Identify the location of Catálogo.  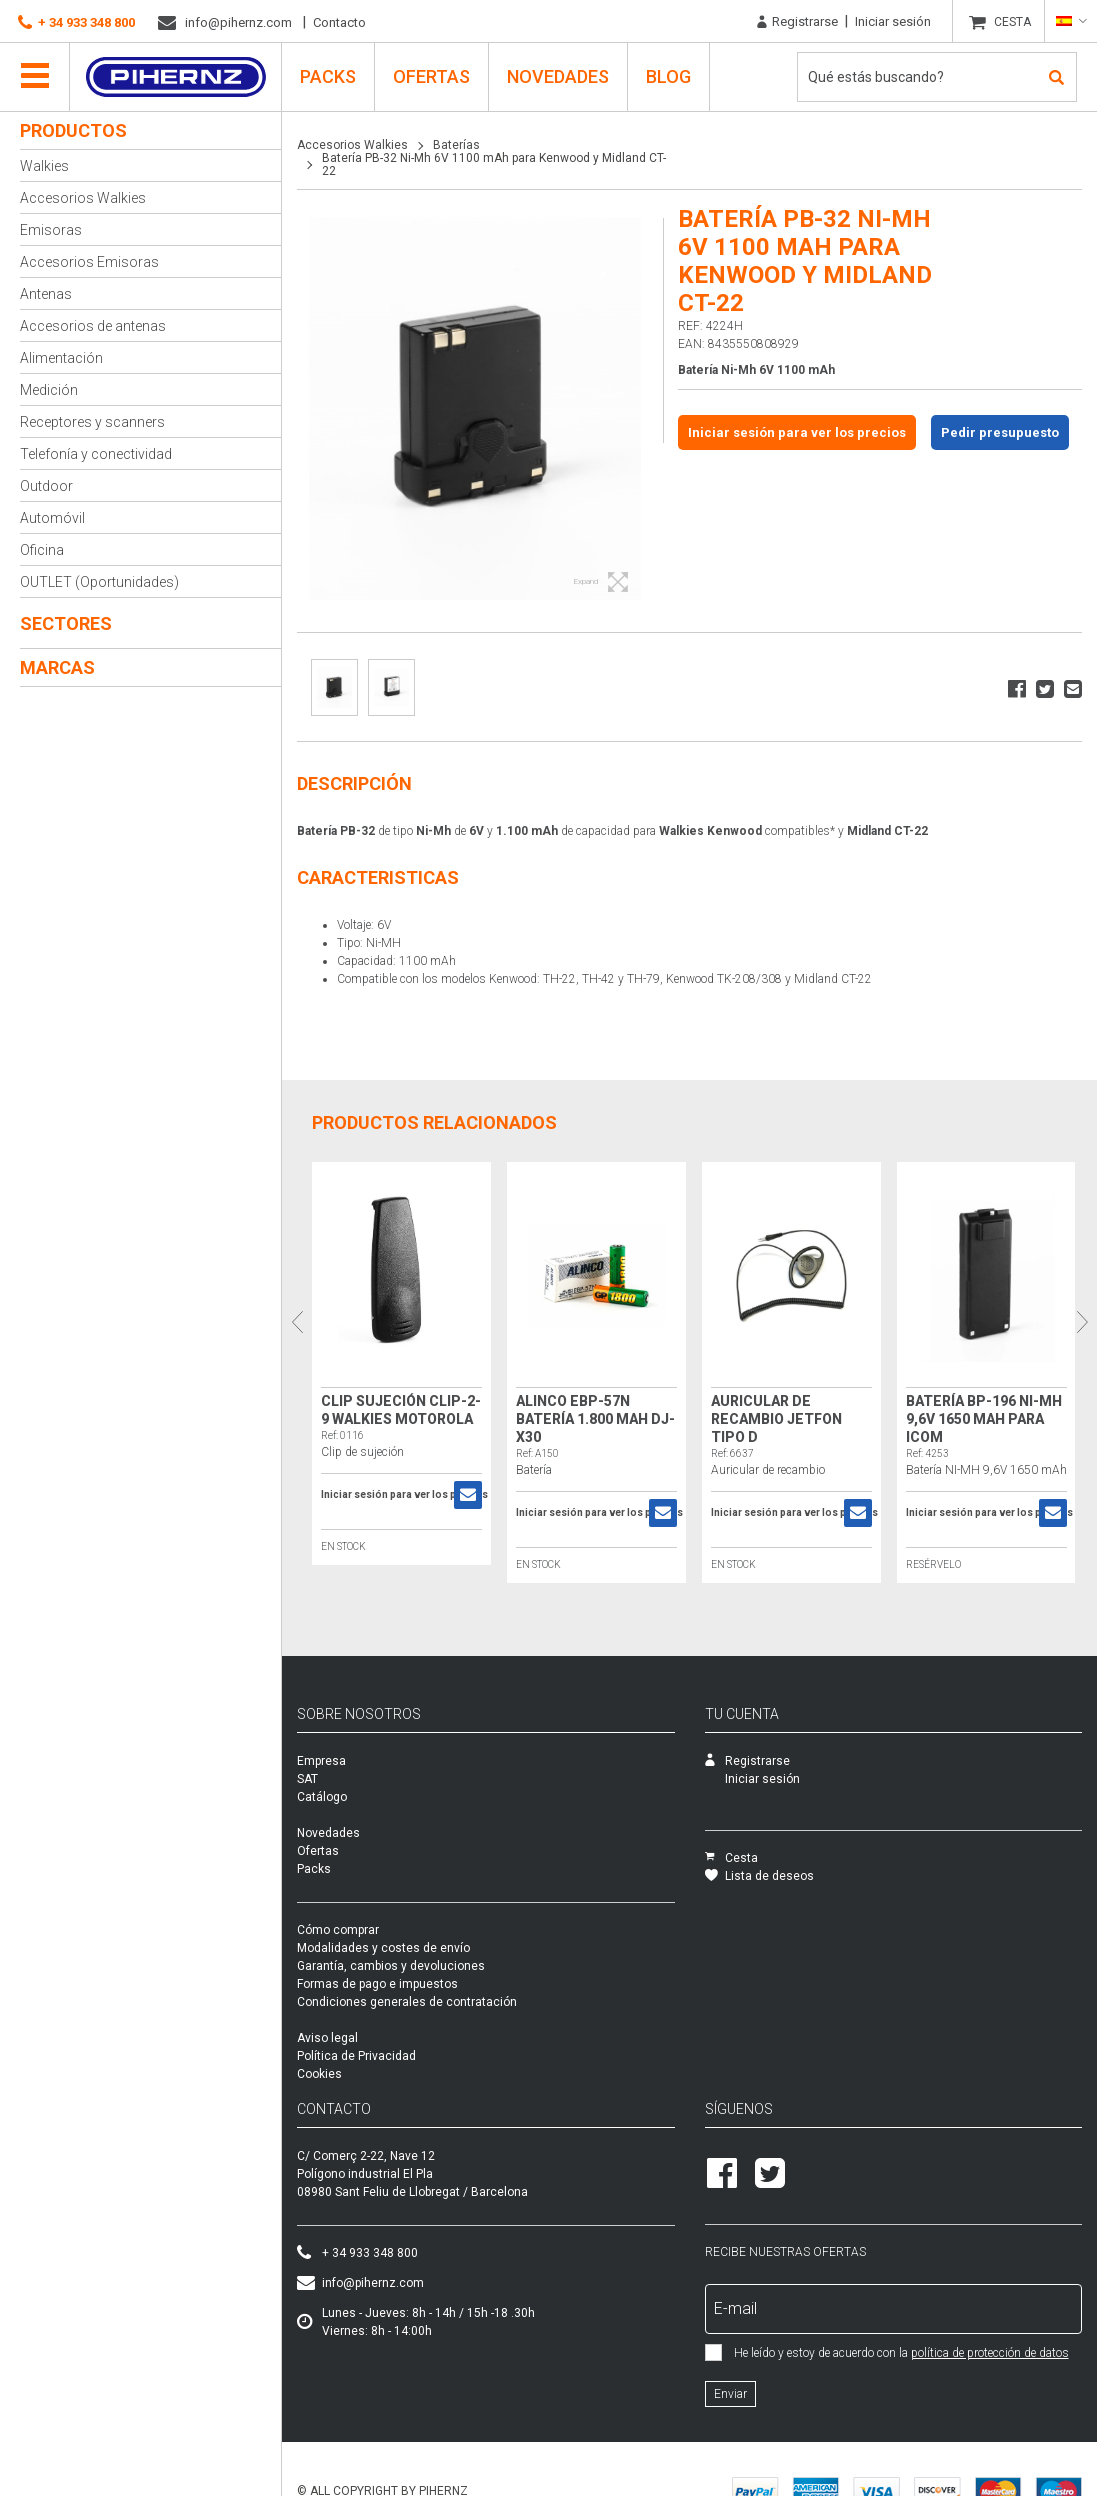
(322, 1803).